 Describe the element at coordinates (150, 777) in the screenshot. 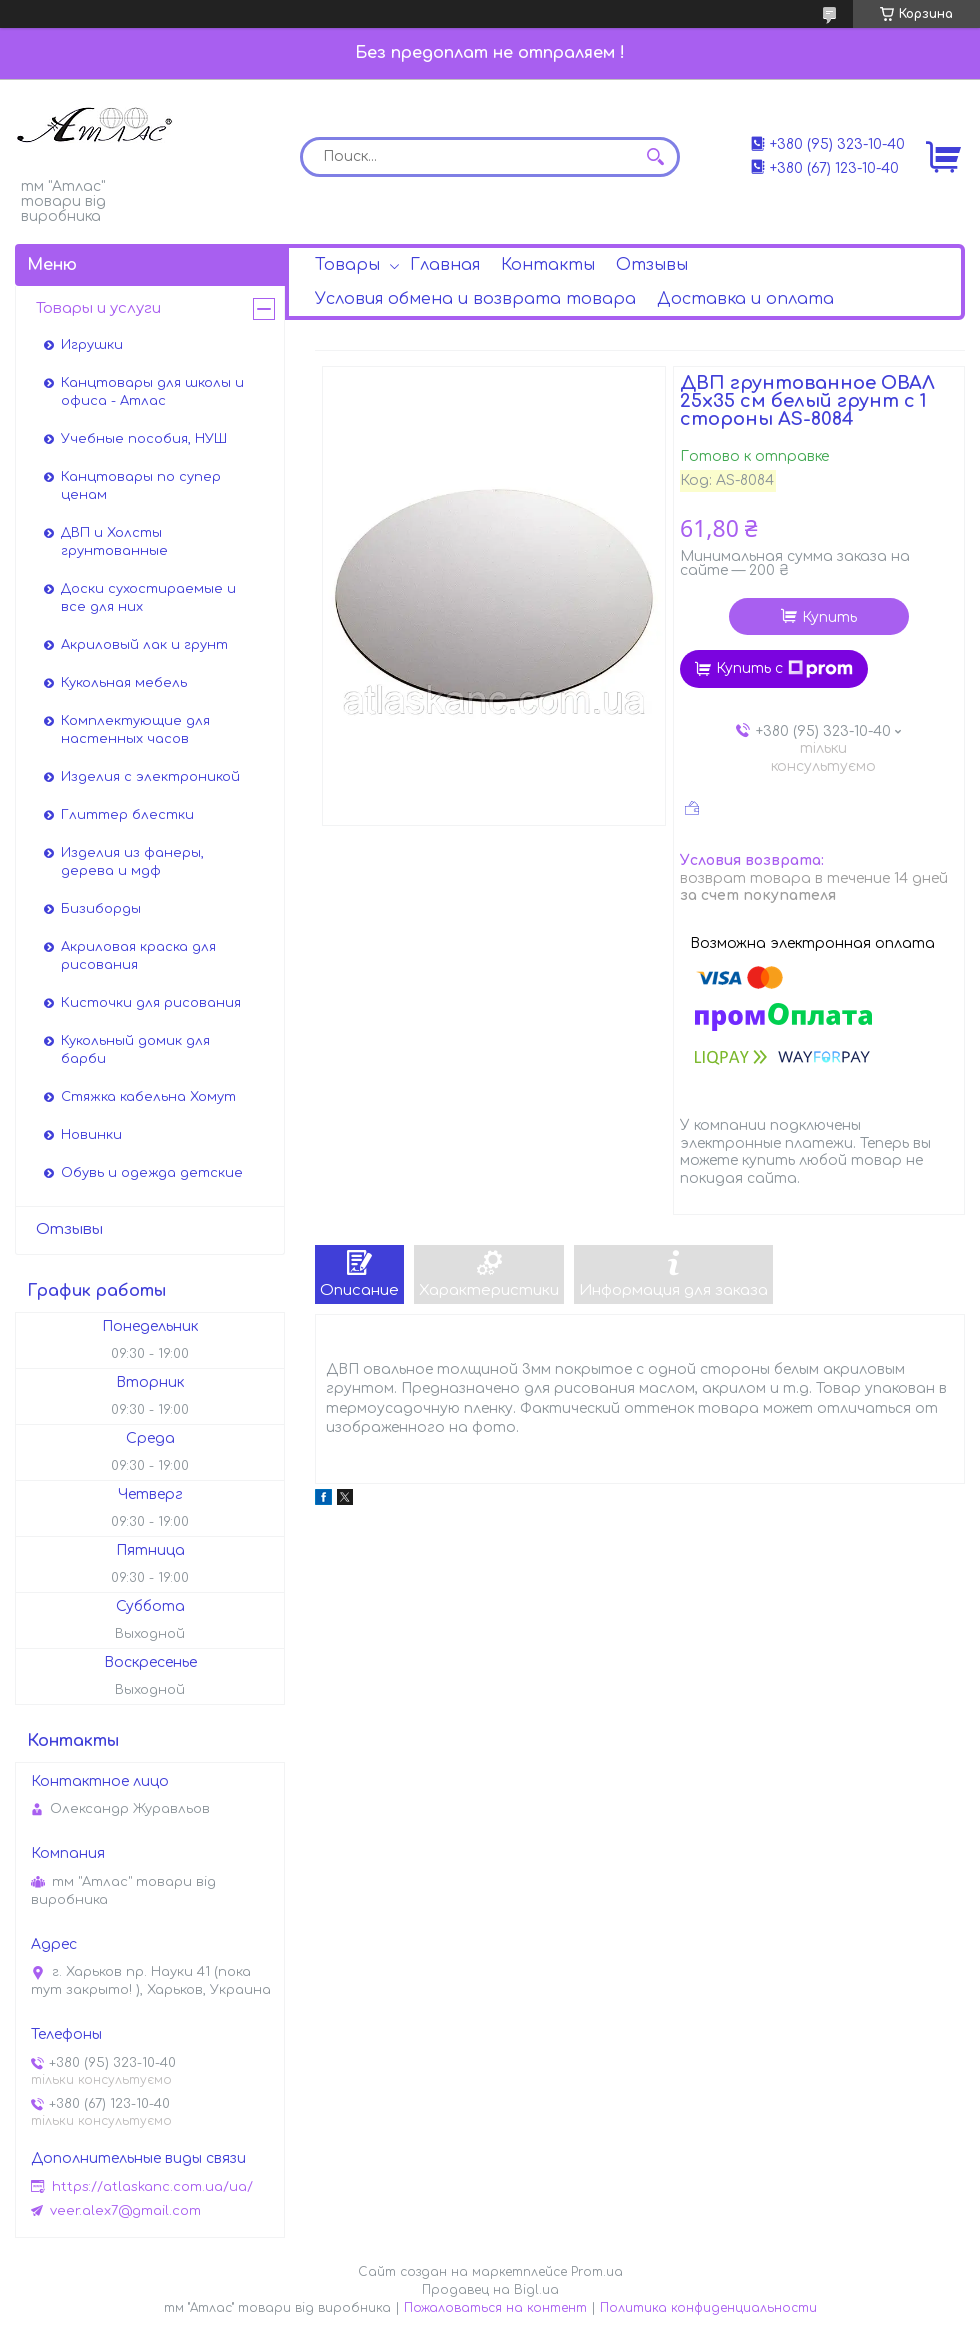

I see `Изделия с электроникой` at that location.